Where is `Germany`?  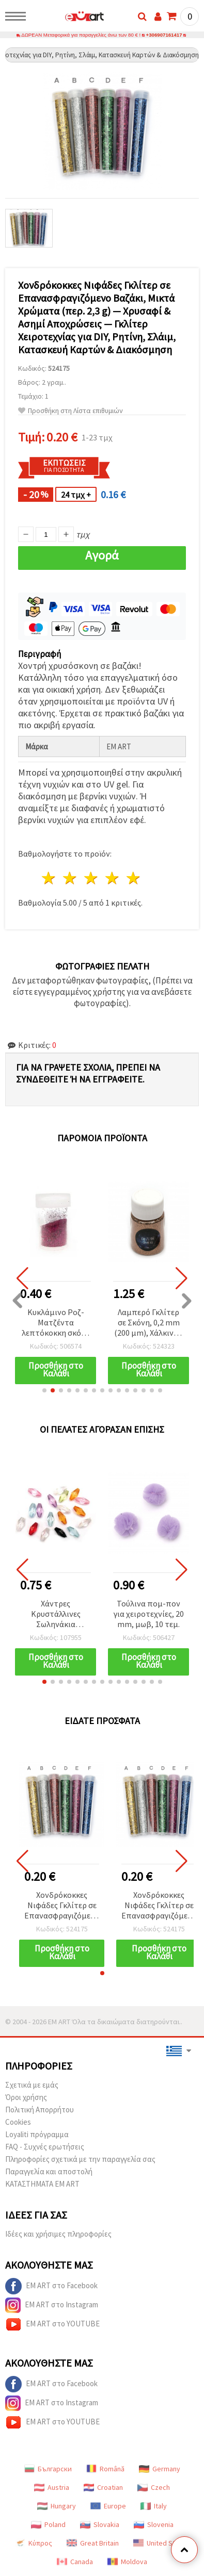 Germany is located at coordinates (159, 2468).